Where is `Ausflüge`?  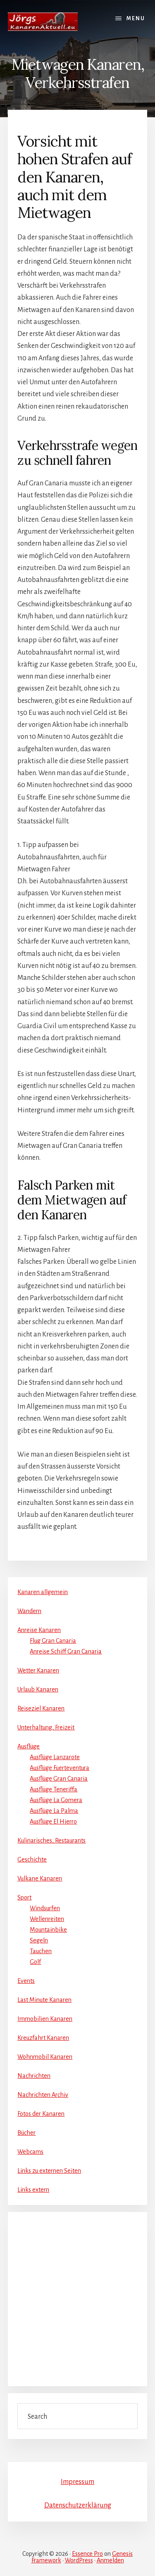
Ausflüge is located at coordinates (28, 1746).